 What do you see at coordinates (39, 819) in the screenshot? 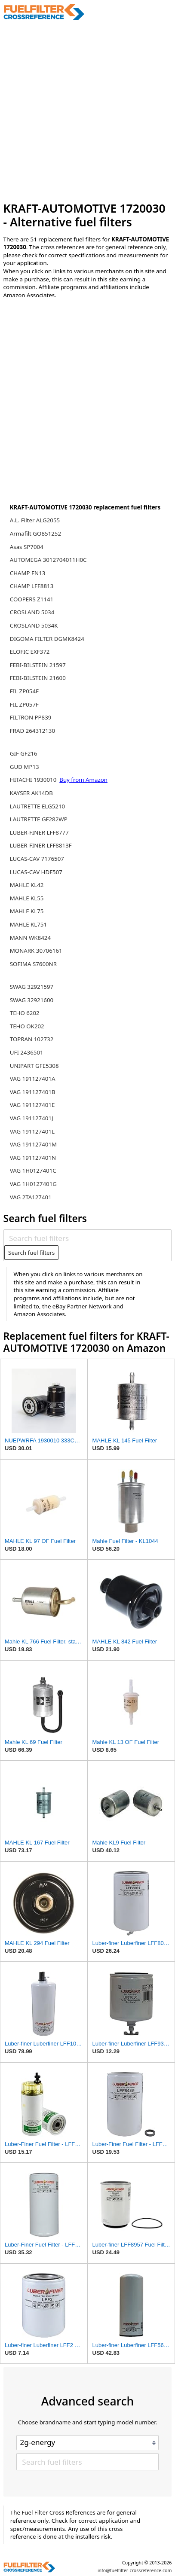
I see `LAUTRETTE GF282WP` at bounding box center [39, 819].